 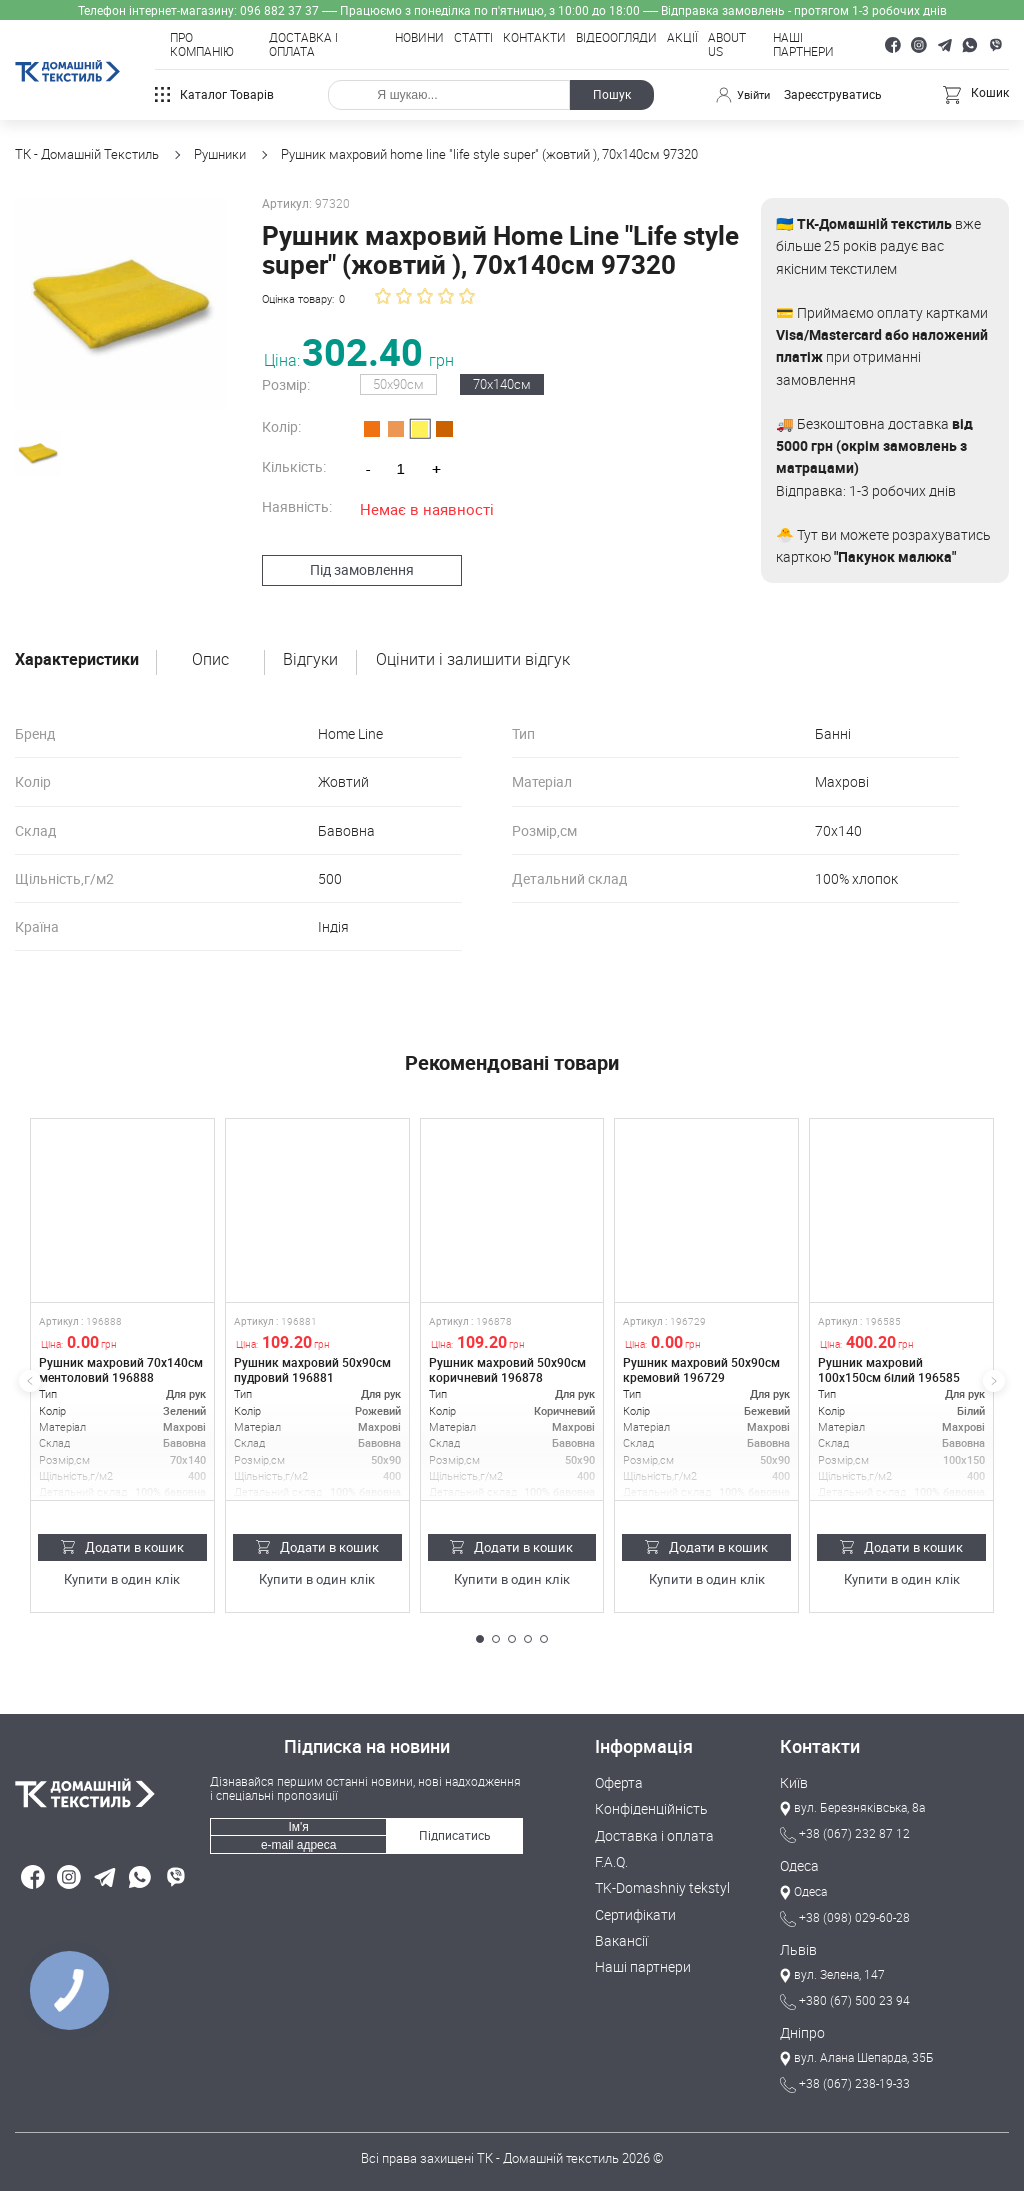 What do you see at coordinates (352, 569) in the screenshot?
I see `Під замовлення` at bounding box center [352, 569].